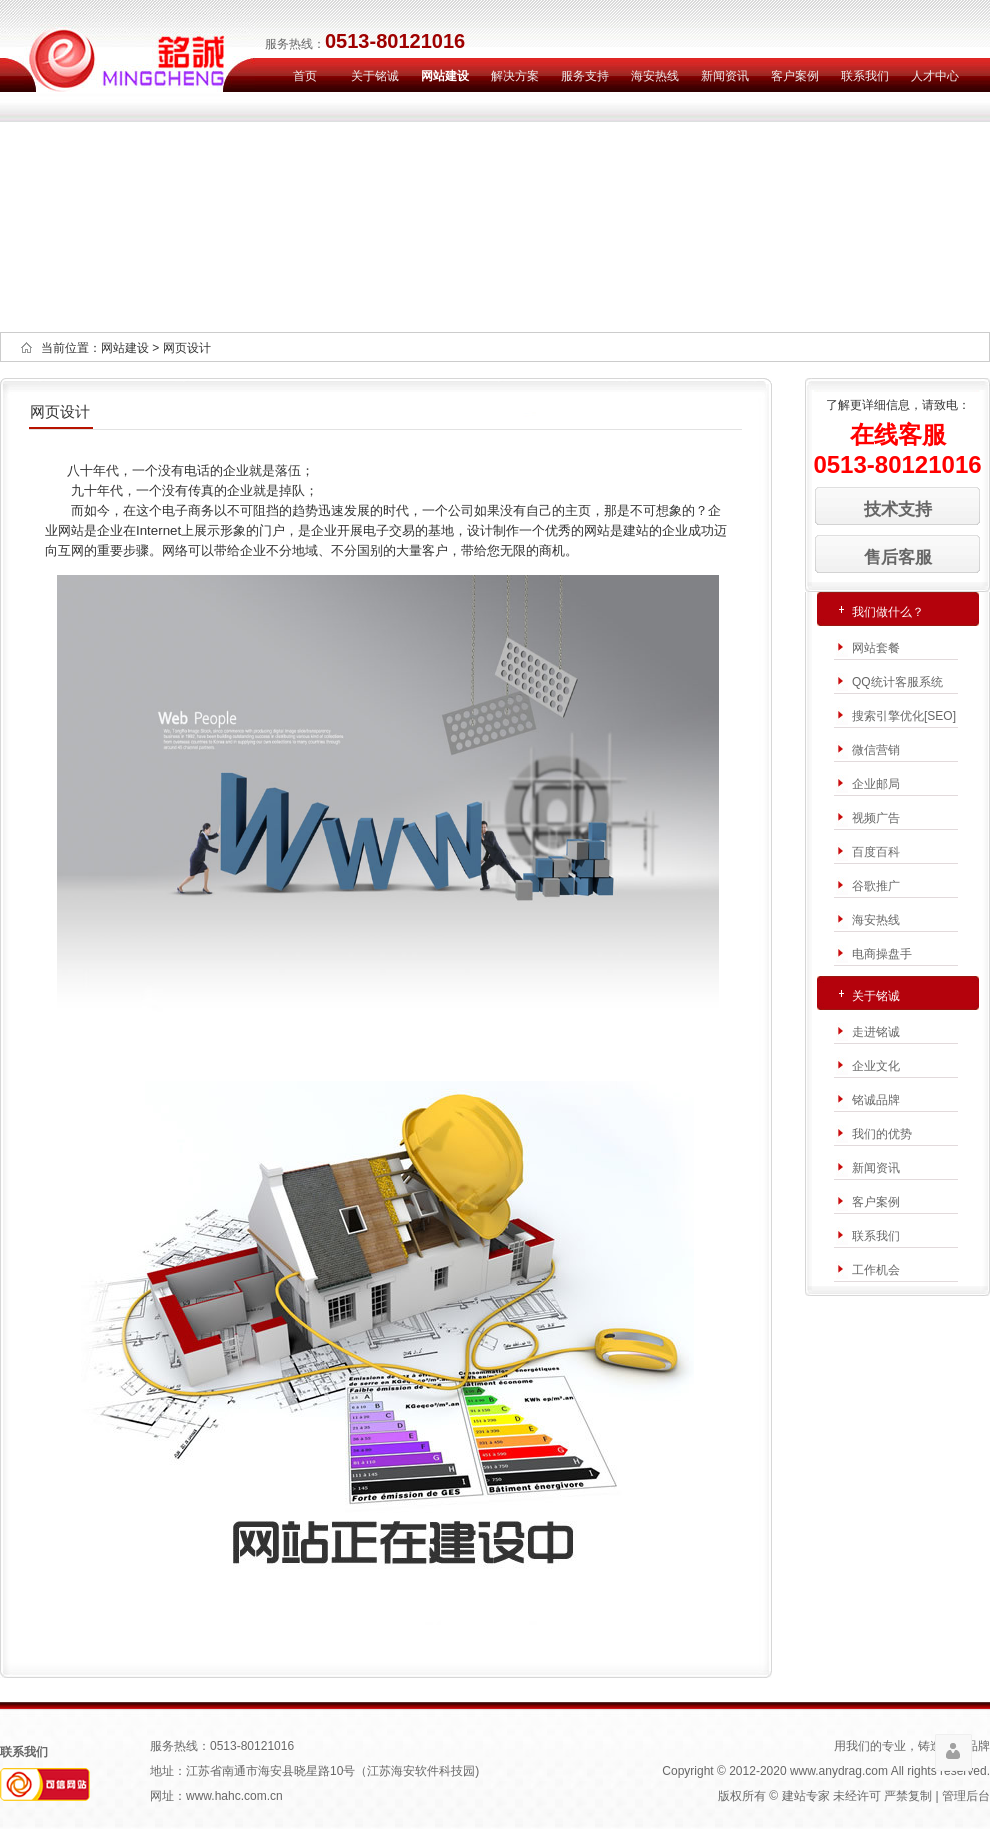 The width and height of the screenshot is (990, 1829). What do you see at coordinates (876, 852) in the screenshot?
I see `百度百科` at bounding box center [876, 852].